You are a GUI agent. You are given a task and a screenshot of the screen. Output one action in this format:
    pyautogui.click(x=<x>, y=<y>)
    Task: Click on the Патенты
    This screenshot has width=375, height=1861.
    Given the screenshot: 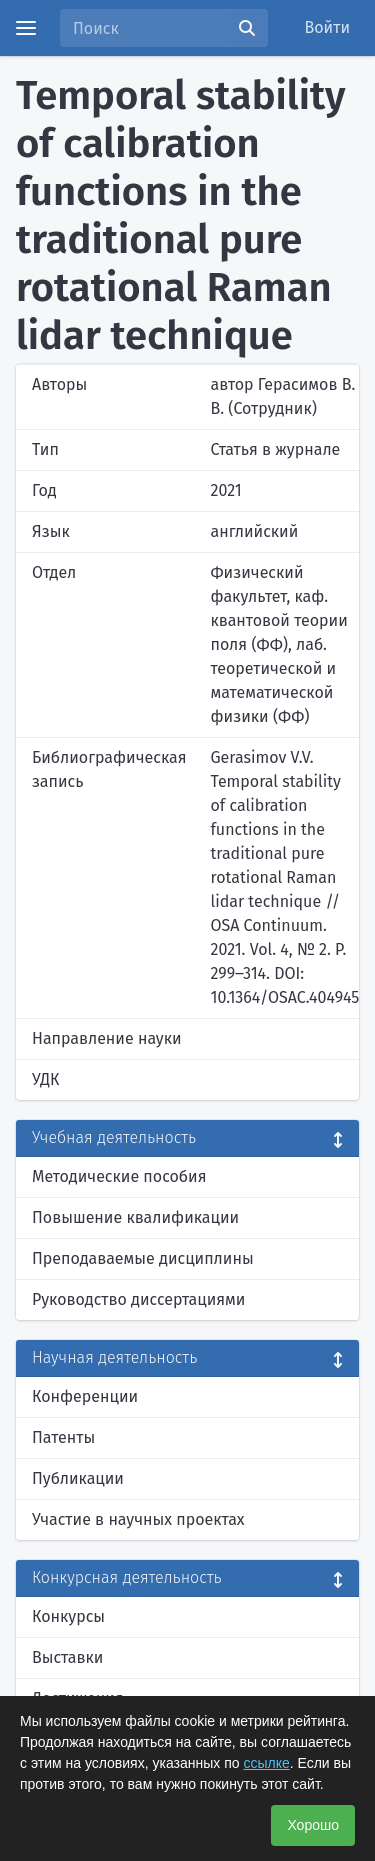 What is the action you would take?
    pyautogui.click(x=63, y=1437)
    